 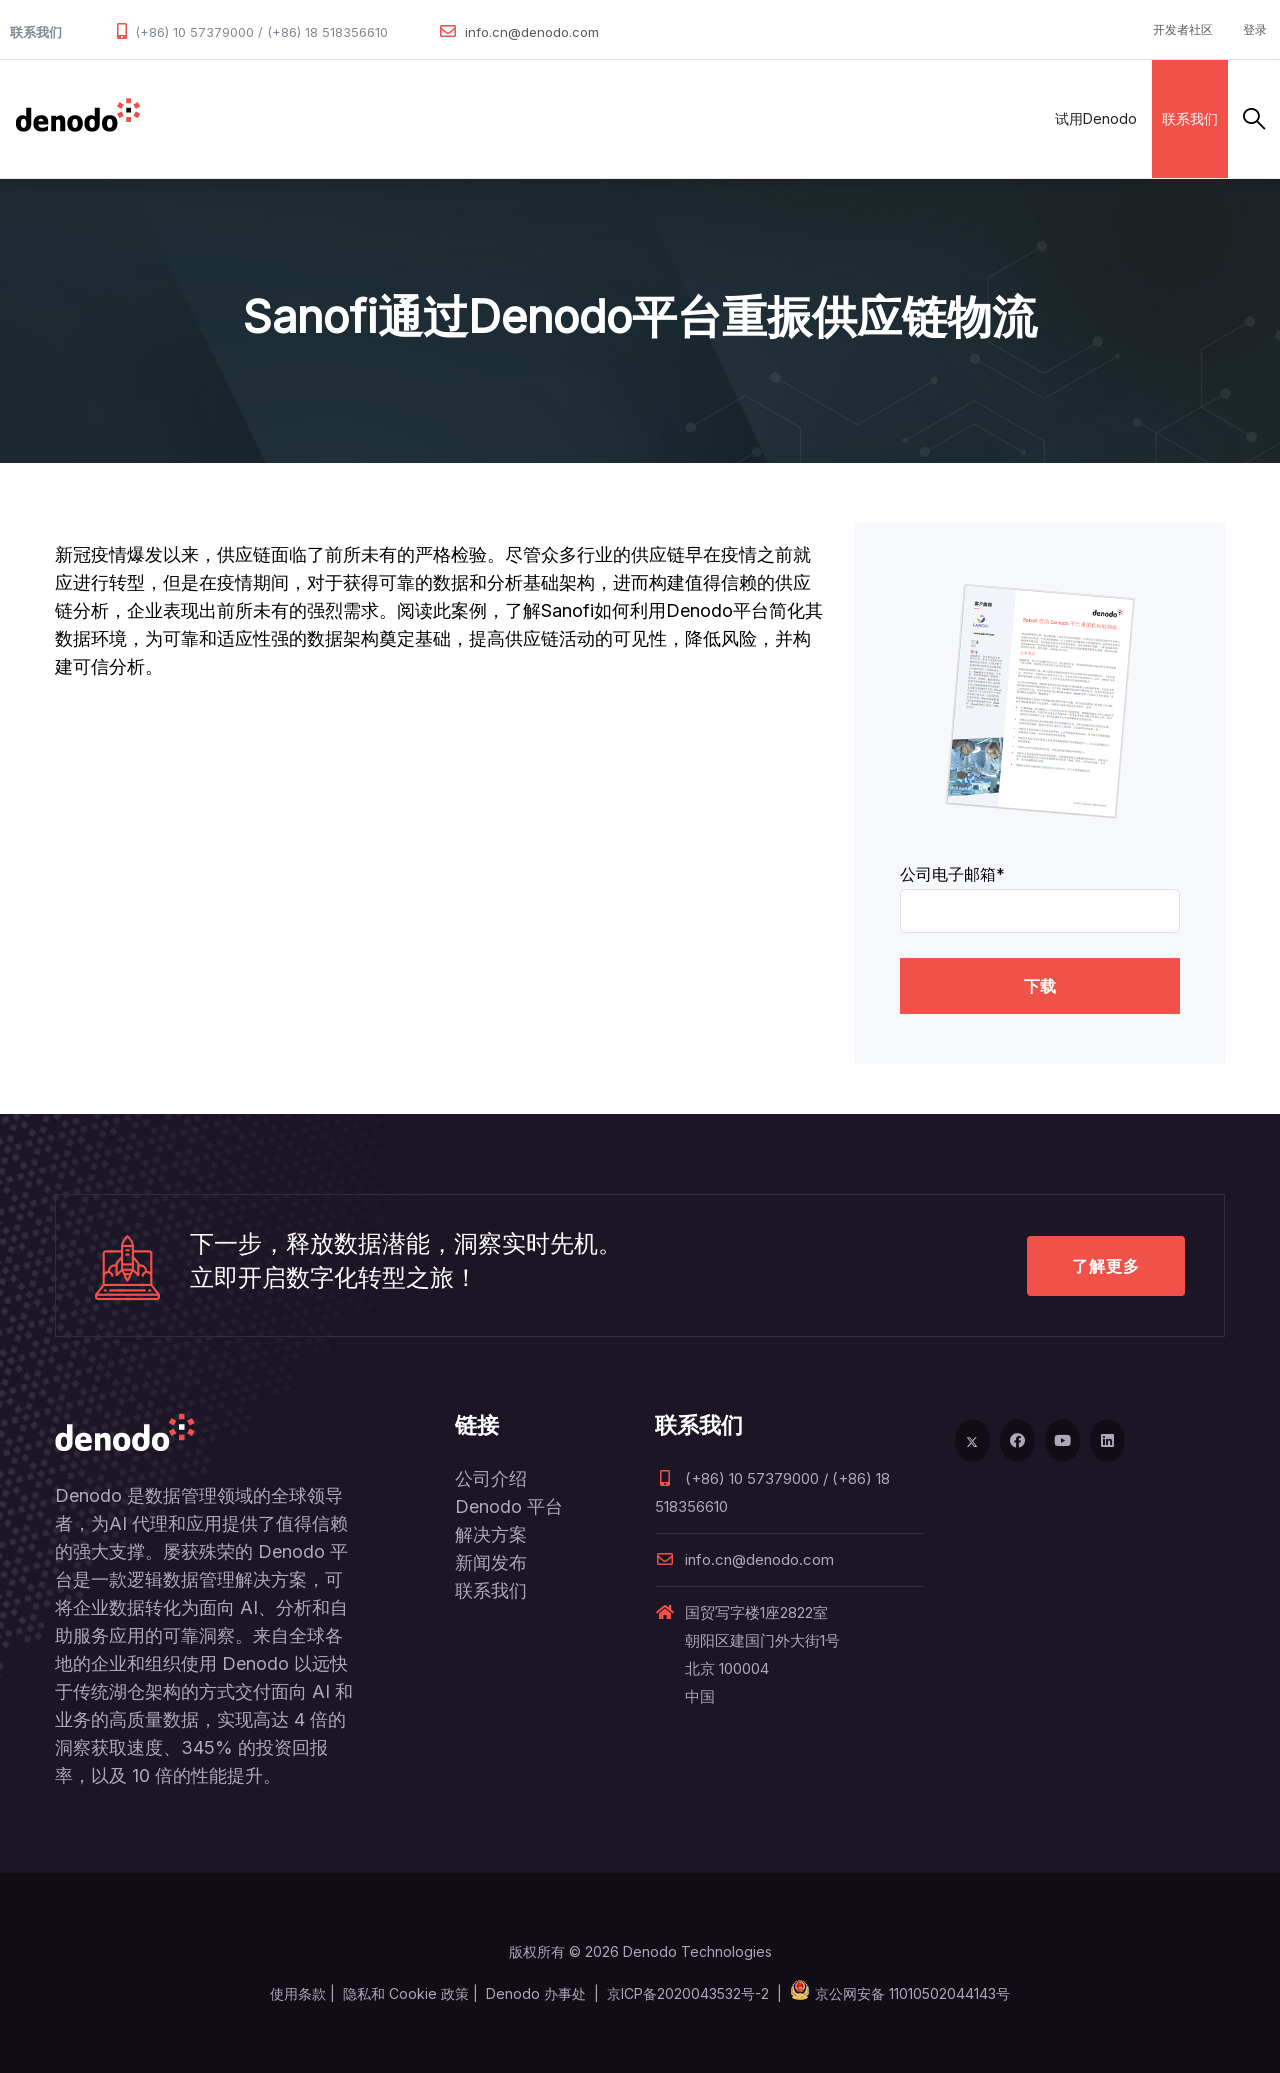 What do you see at coordinates (1106, 1266) in the screenshot?
I see `了解更多` at bounding box center [1106, 1266].